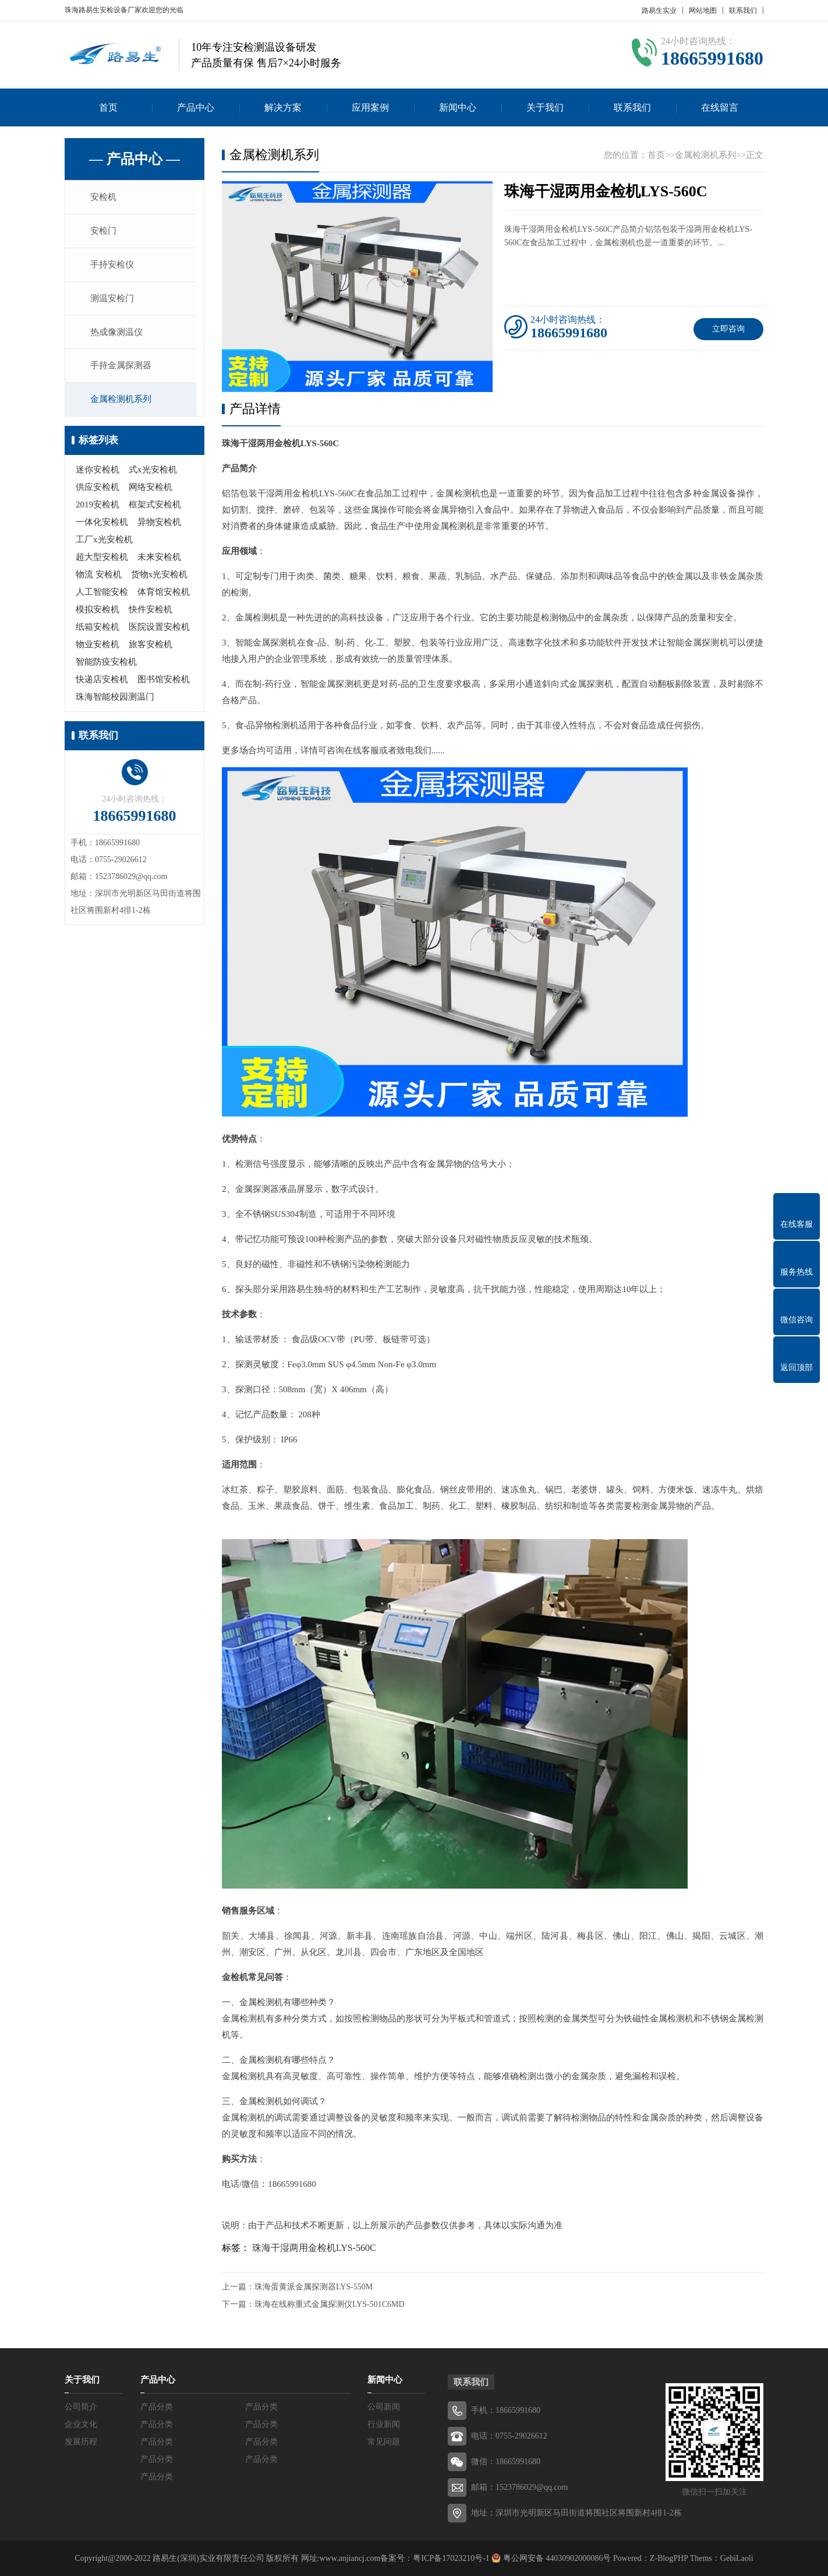 Image resolution: width=828 pixels, height=2576 pixels. What do you see at coordinates (105, 232) in the screenshot?
I see `安检门` at bounding box center [105, 232].